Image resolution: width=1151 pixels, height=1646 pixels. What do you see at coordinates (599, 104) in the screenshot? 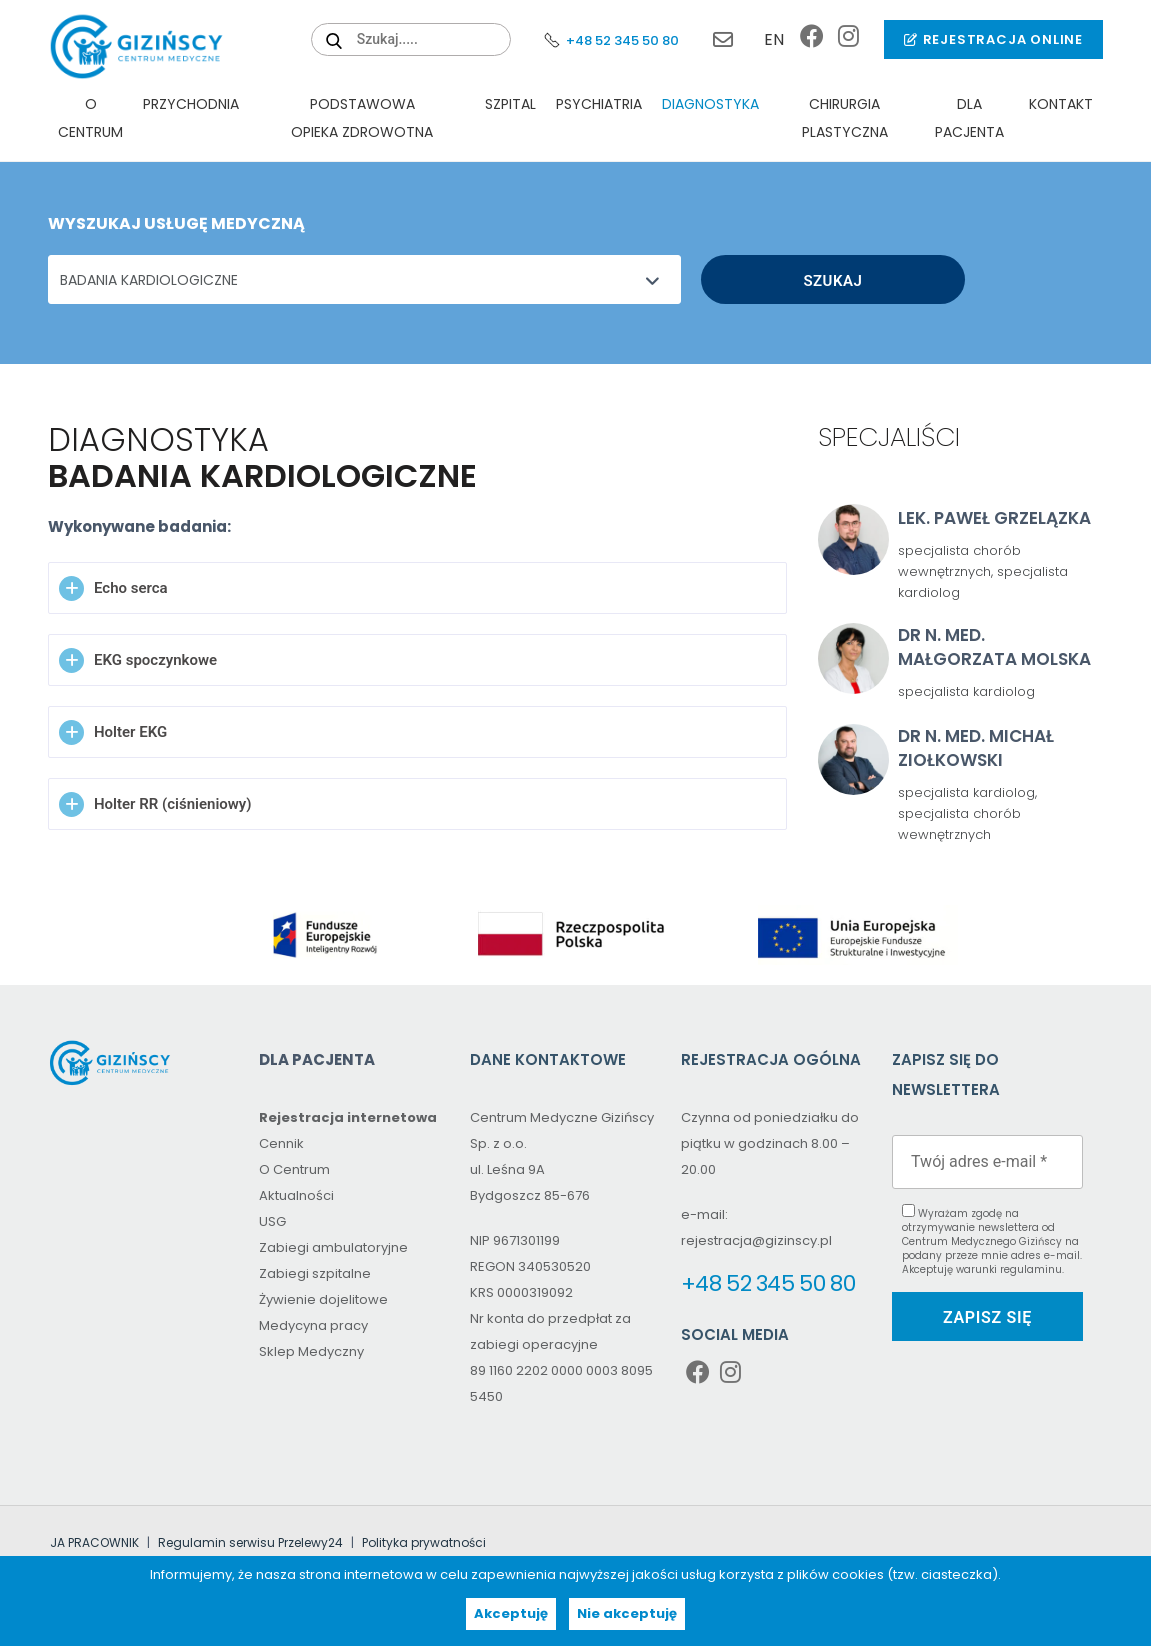
I see `Psychiatria` at bounding box center [599, 104].